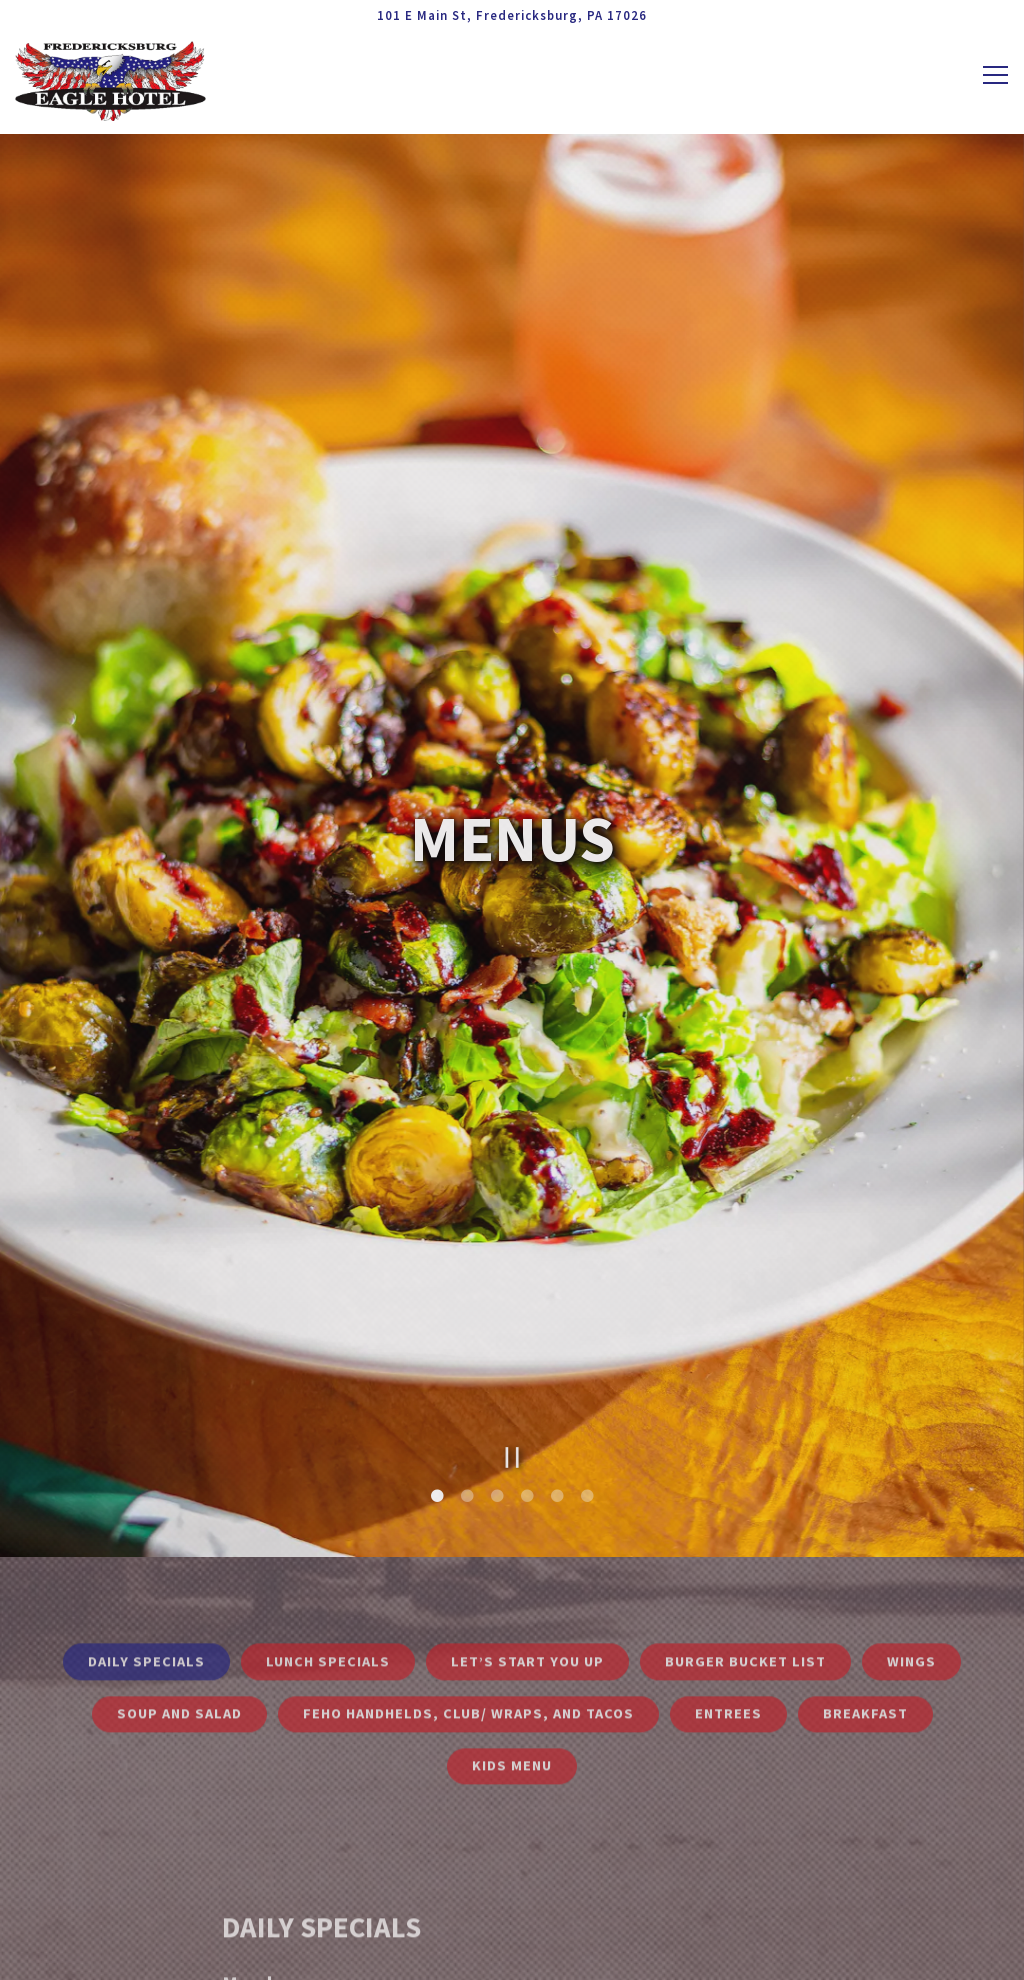 Image resolution: width=1024 pixels, height=1980 pixels. Describe the element at coordinates (911, 1548) in the screenshot. I see `Wings [tab]` at that location.